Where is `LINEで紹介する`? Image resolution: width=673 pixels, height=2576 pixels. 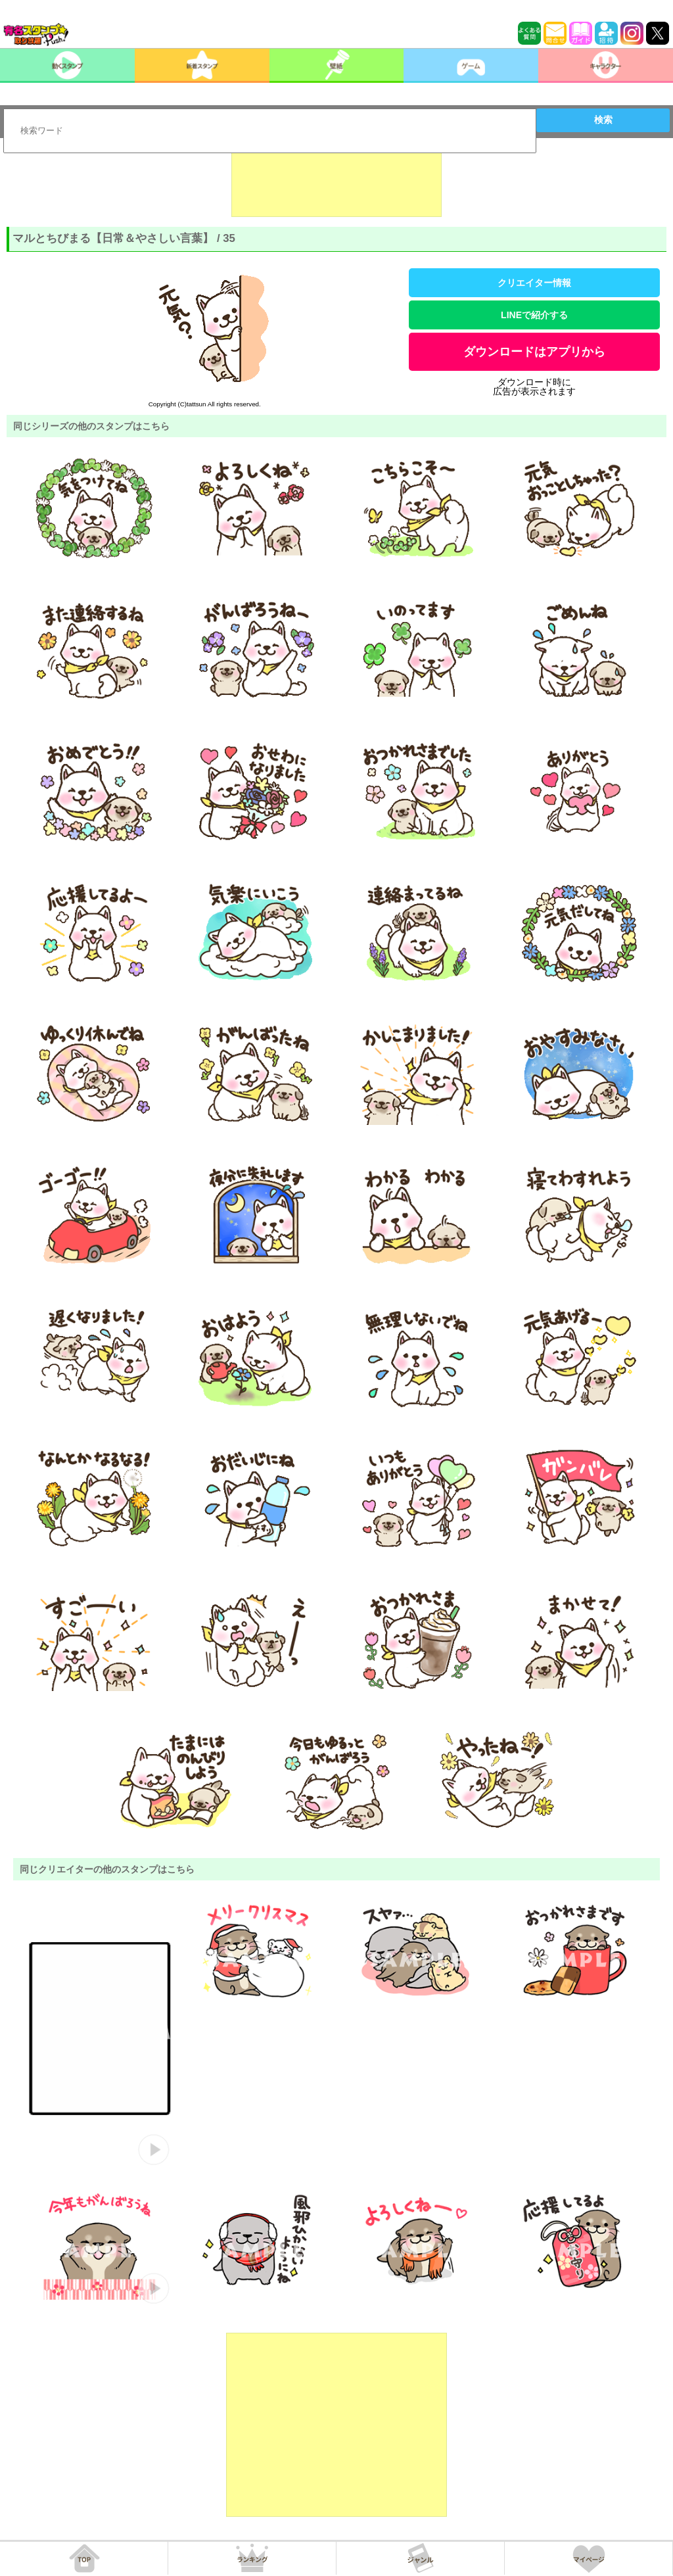
LINEで紹介する is located at coordinates (534, 315).